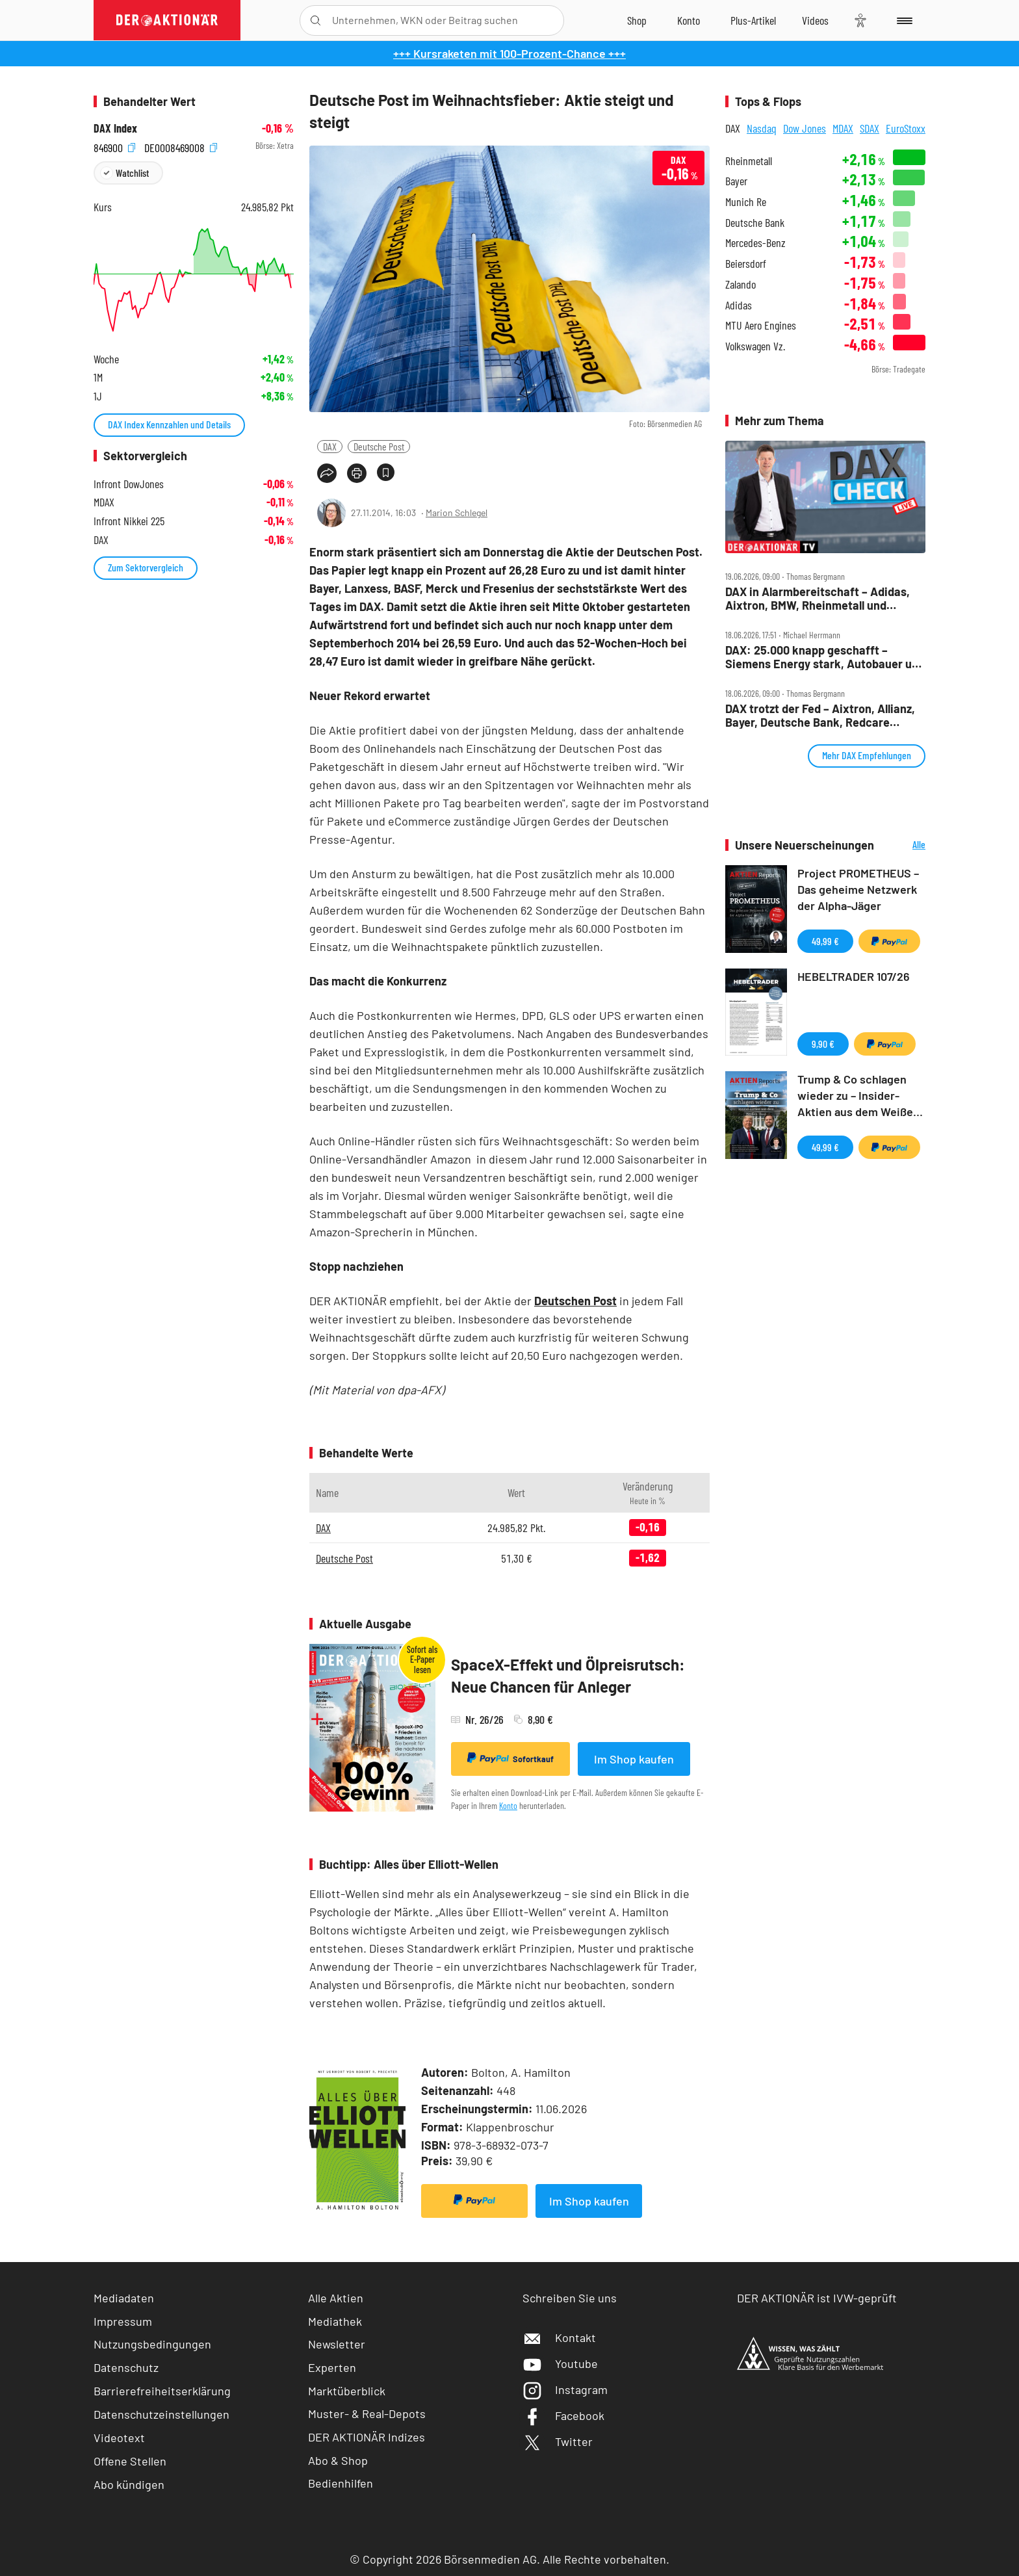  Describe the element at coordinates (335, 2321) in the screenshot. I see `Mediathek` at that location.